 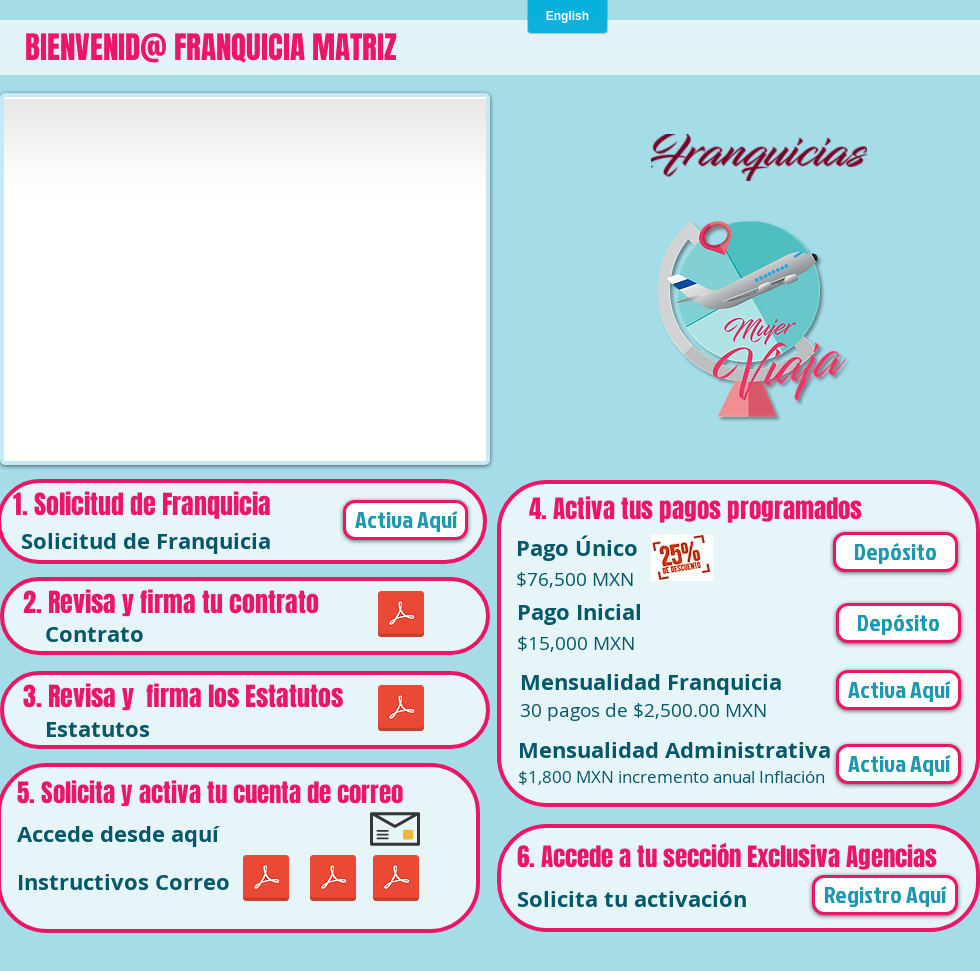 What do you see at coordinates (885, 895) in the screenshot?
I see `[Registro Aquí]` at bounding box center [885, 895].